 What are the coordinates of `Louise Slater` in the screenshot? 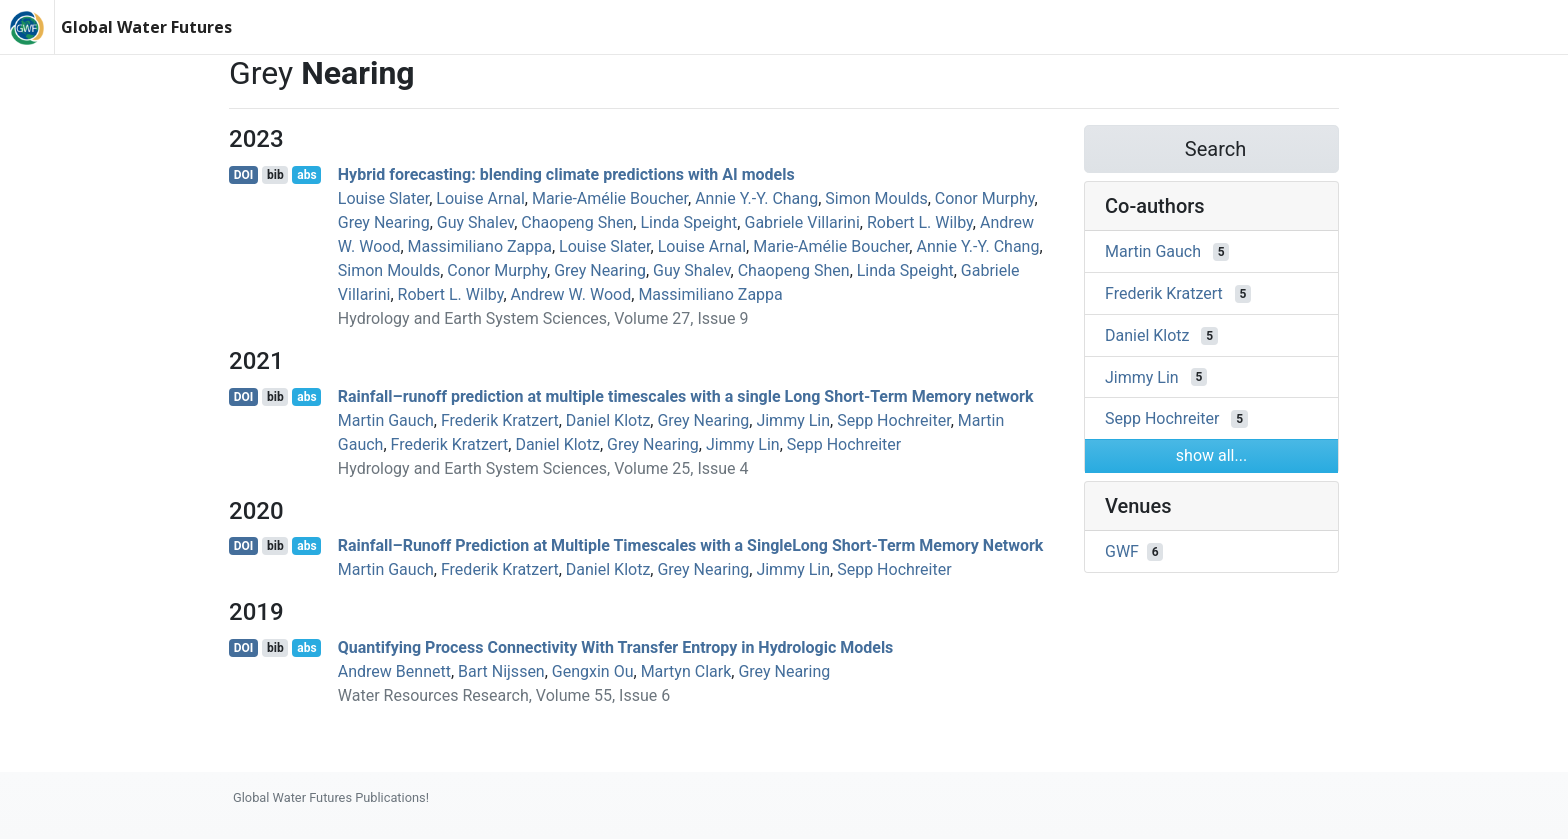 It's located at (383, 198).